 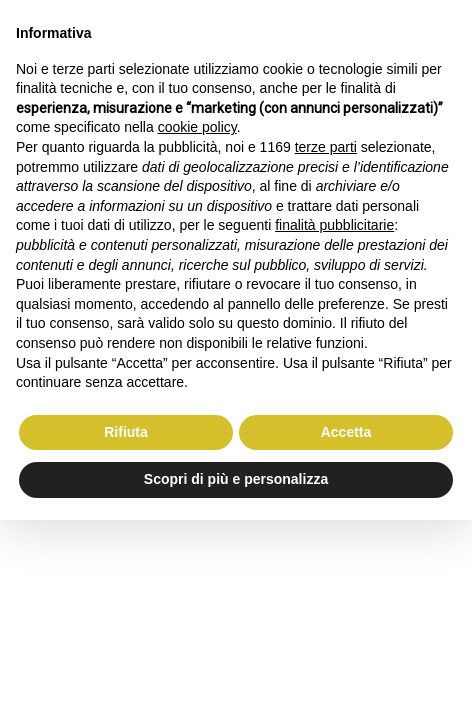 I want to click on Accetta [button], so click(x=346, y=432).